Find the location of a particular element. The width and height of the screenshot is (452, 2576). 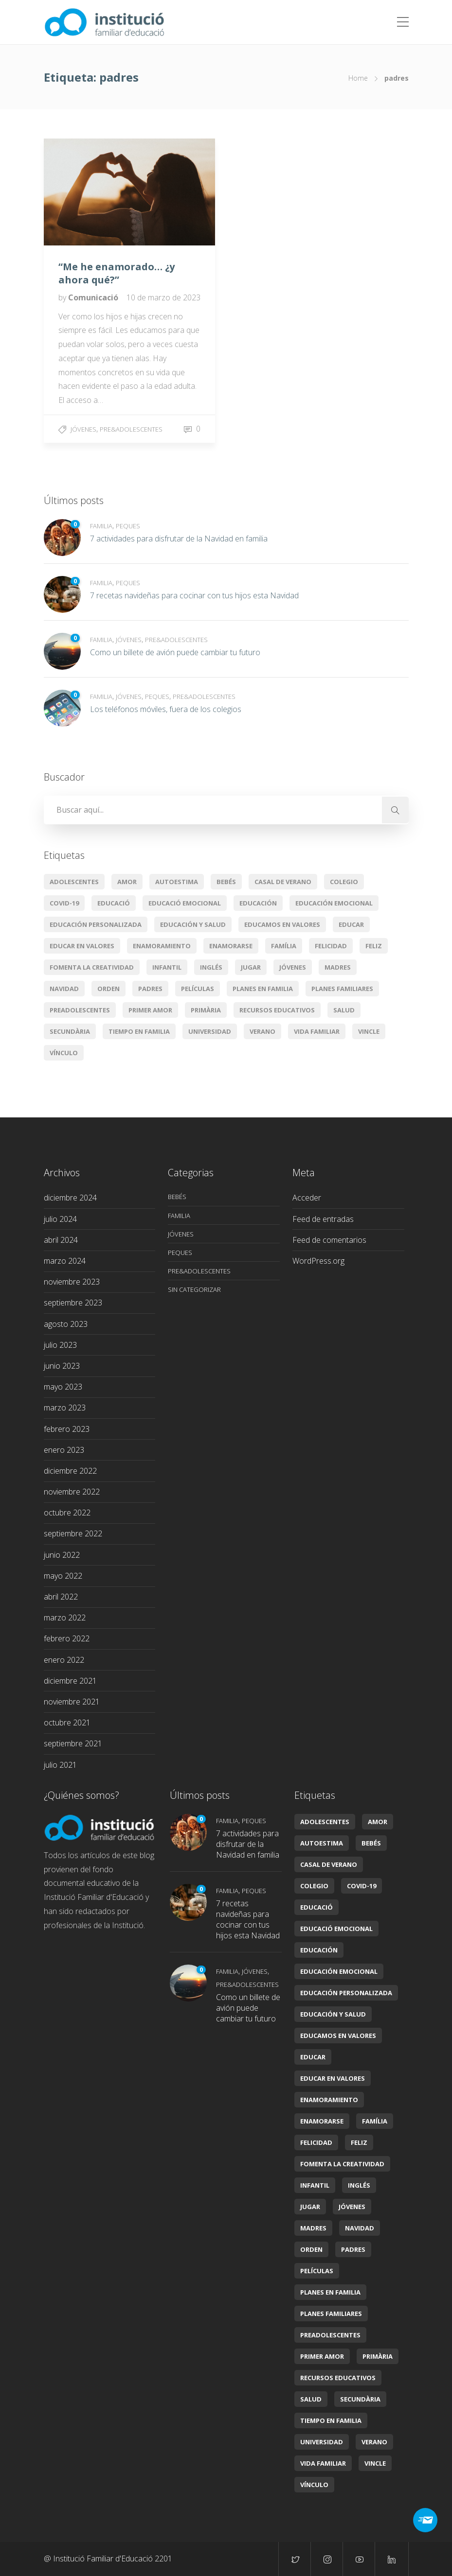

jóvenes [jóvenes (1 elemento)] is located at coordinates (292, 967).